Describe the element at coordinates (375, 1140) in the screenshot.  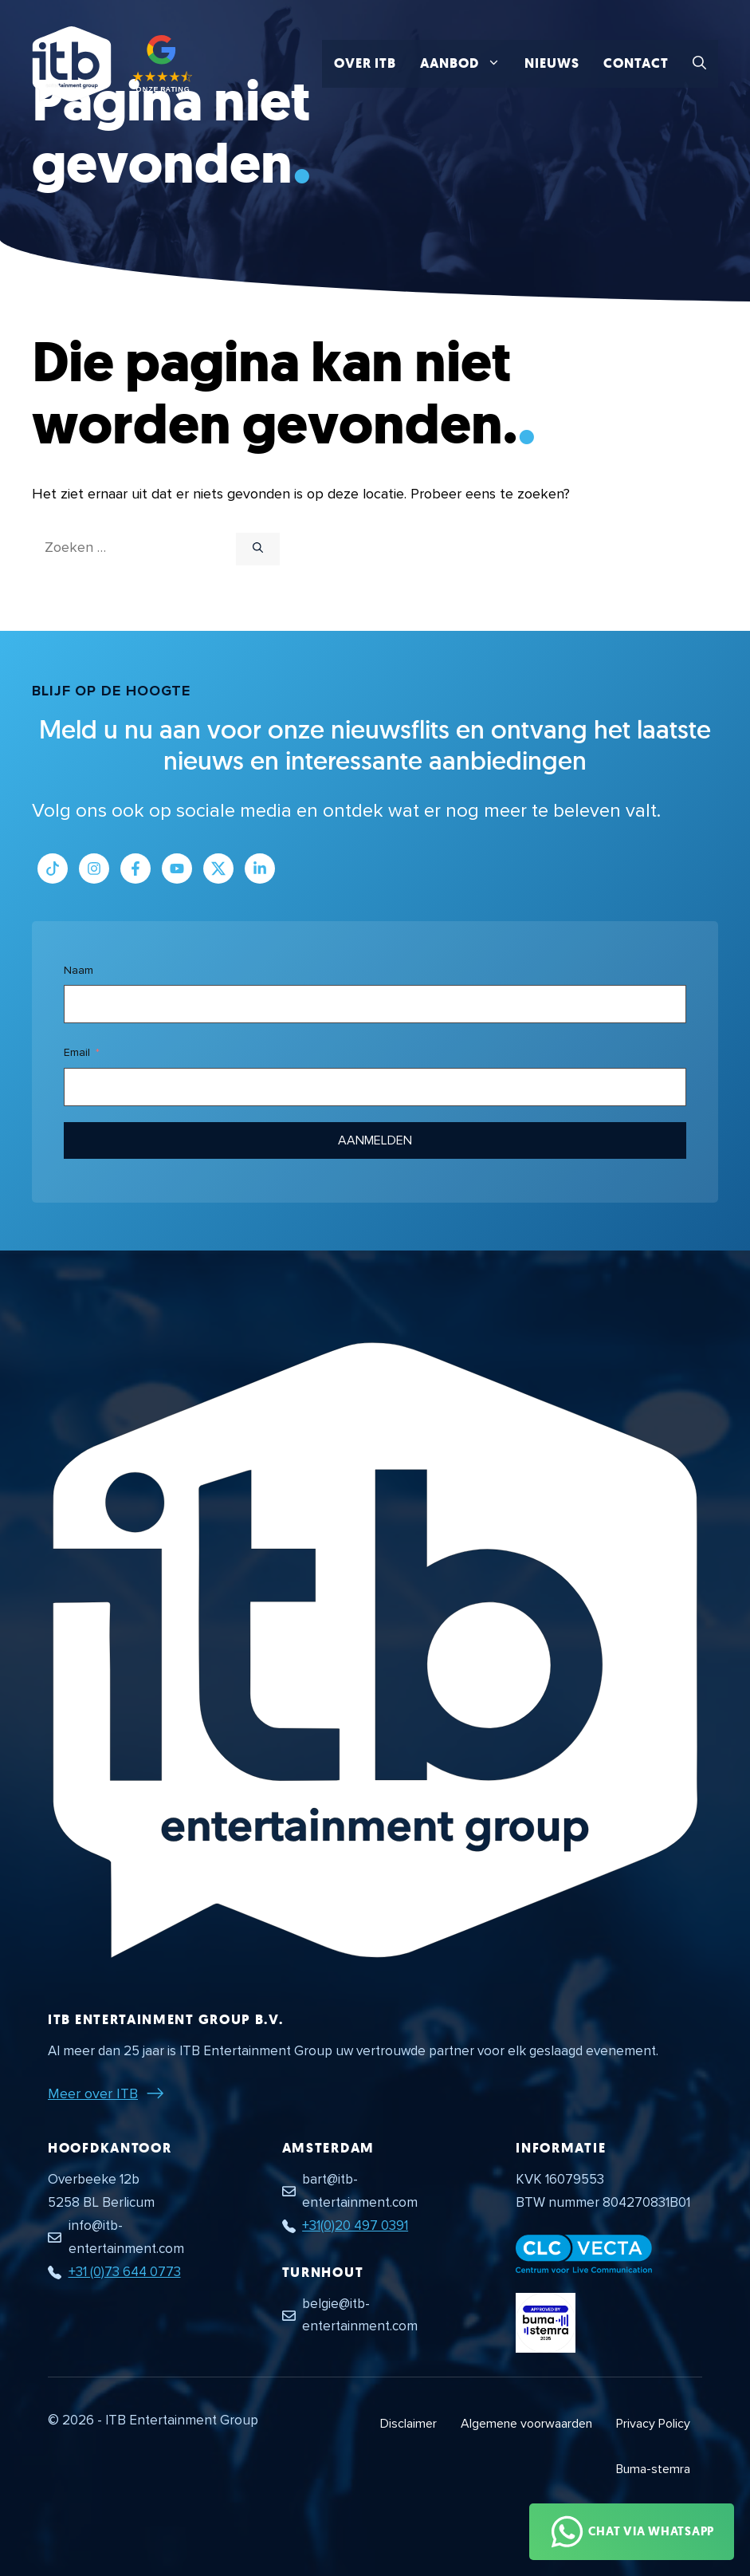
I see `Aanmelden` at that location.